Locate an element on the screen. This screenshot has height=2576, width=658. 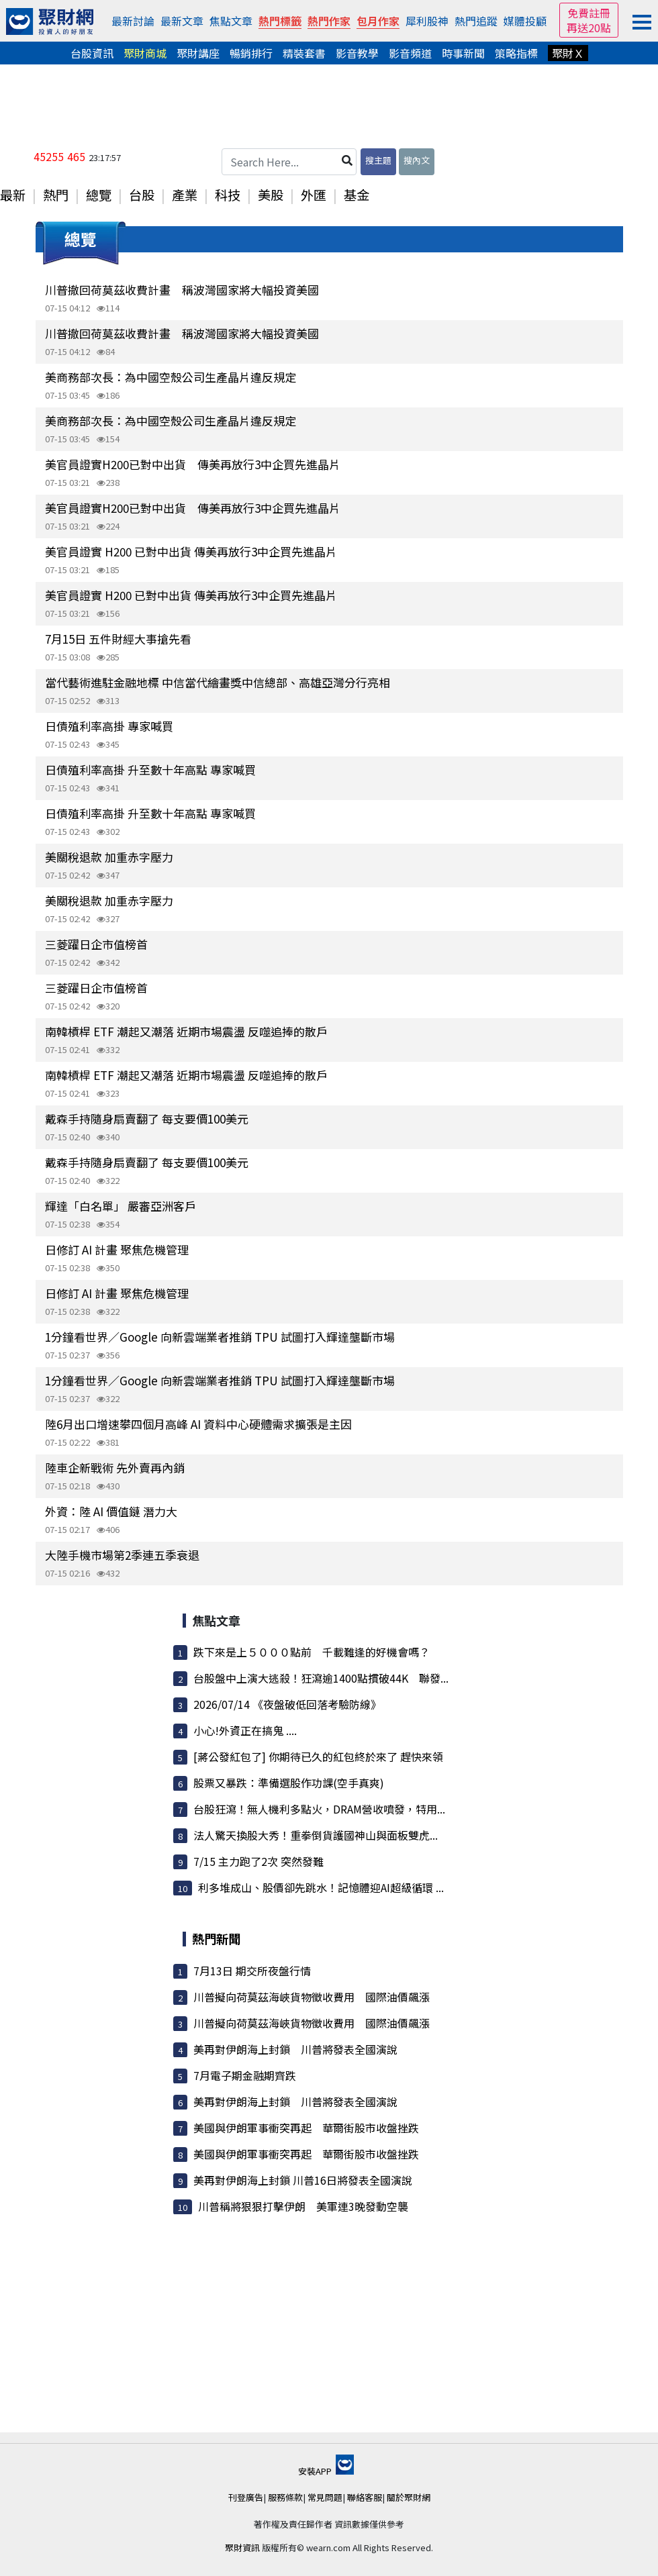
7月電子期金融期齊跌 is located at coordinates (244, 2075).